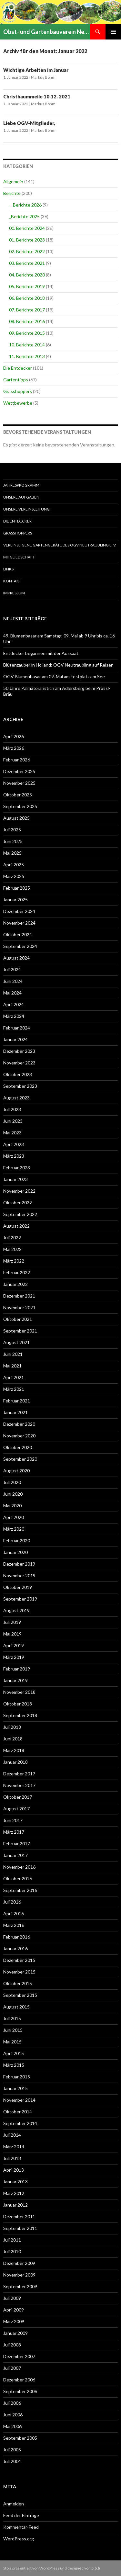 The width and height of the screenshot is (121, 2576). What do you see at coordinates (16, 1342) in the screenshot?
I see `August 2021` at bounding box center [16, 1342].